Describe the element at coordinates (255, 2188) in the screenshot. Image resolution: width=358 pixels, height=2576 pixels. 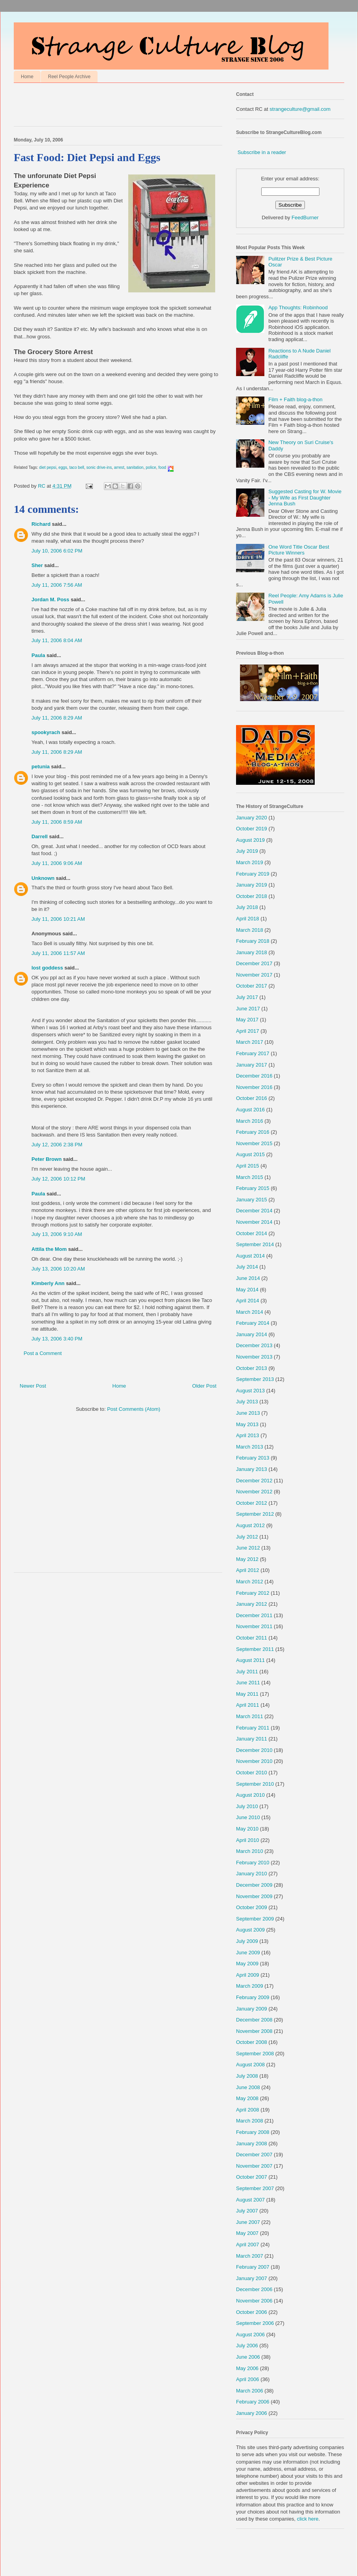
I see `September 2007` at that location.